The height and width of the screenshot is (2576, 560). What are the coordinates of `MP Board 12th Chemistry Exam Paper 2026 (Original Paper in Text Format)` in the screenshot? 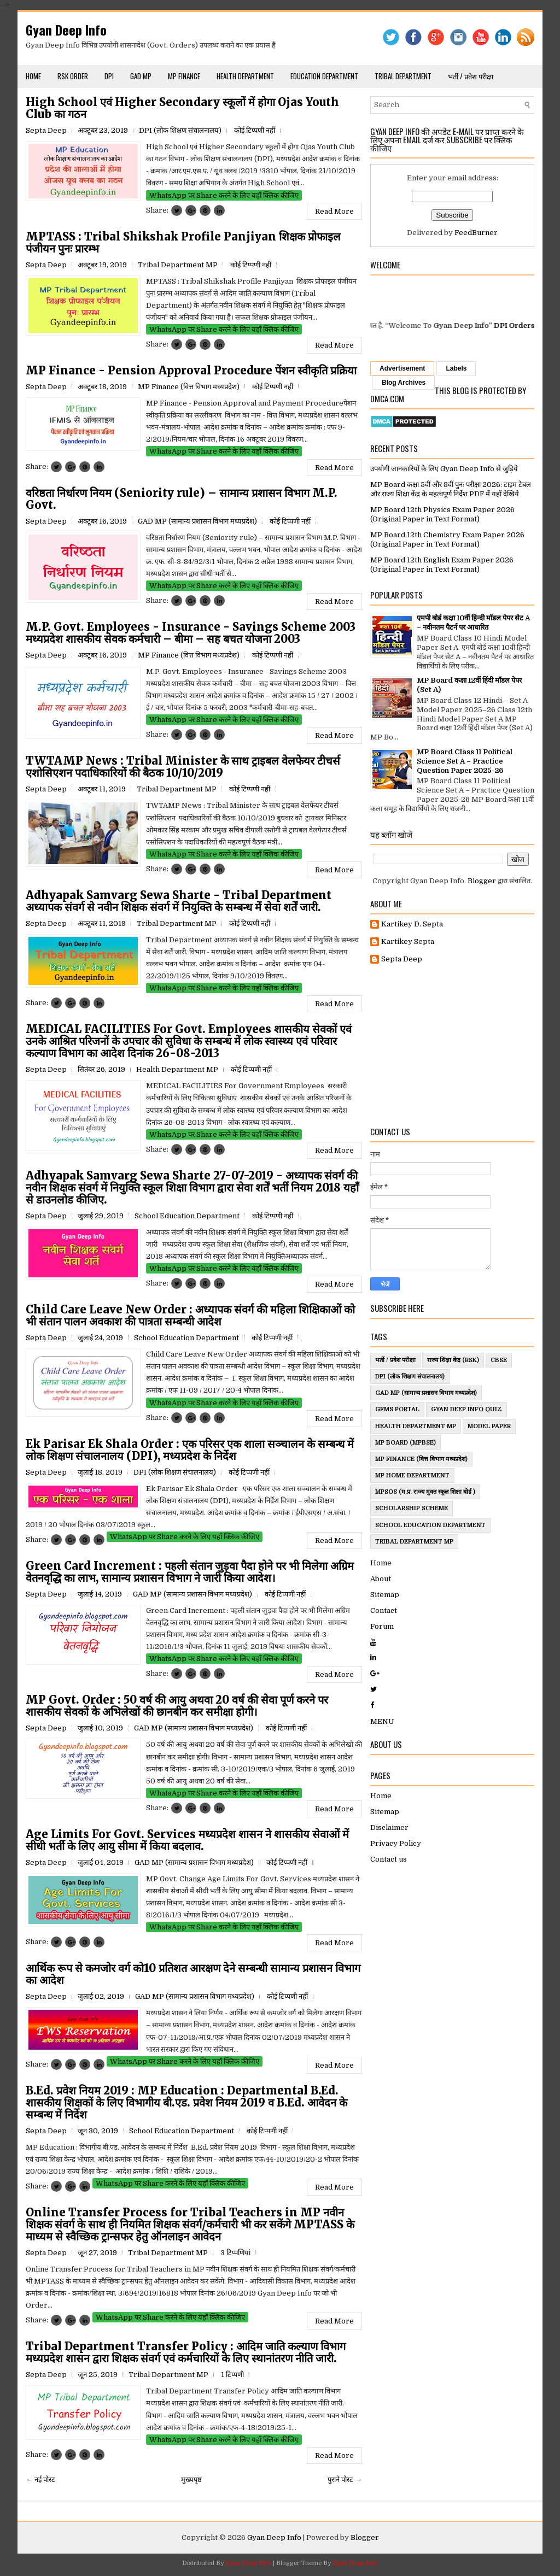 It's located at (447, 539).